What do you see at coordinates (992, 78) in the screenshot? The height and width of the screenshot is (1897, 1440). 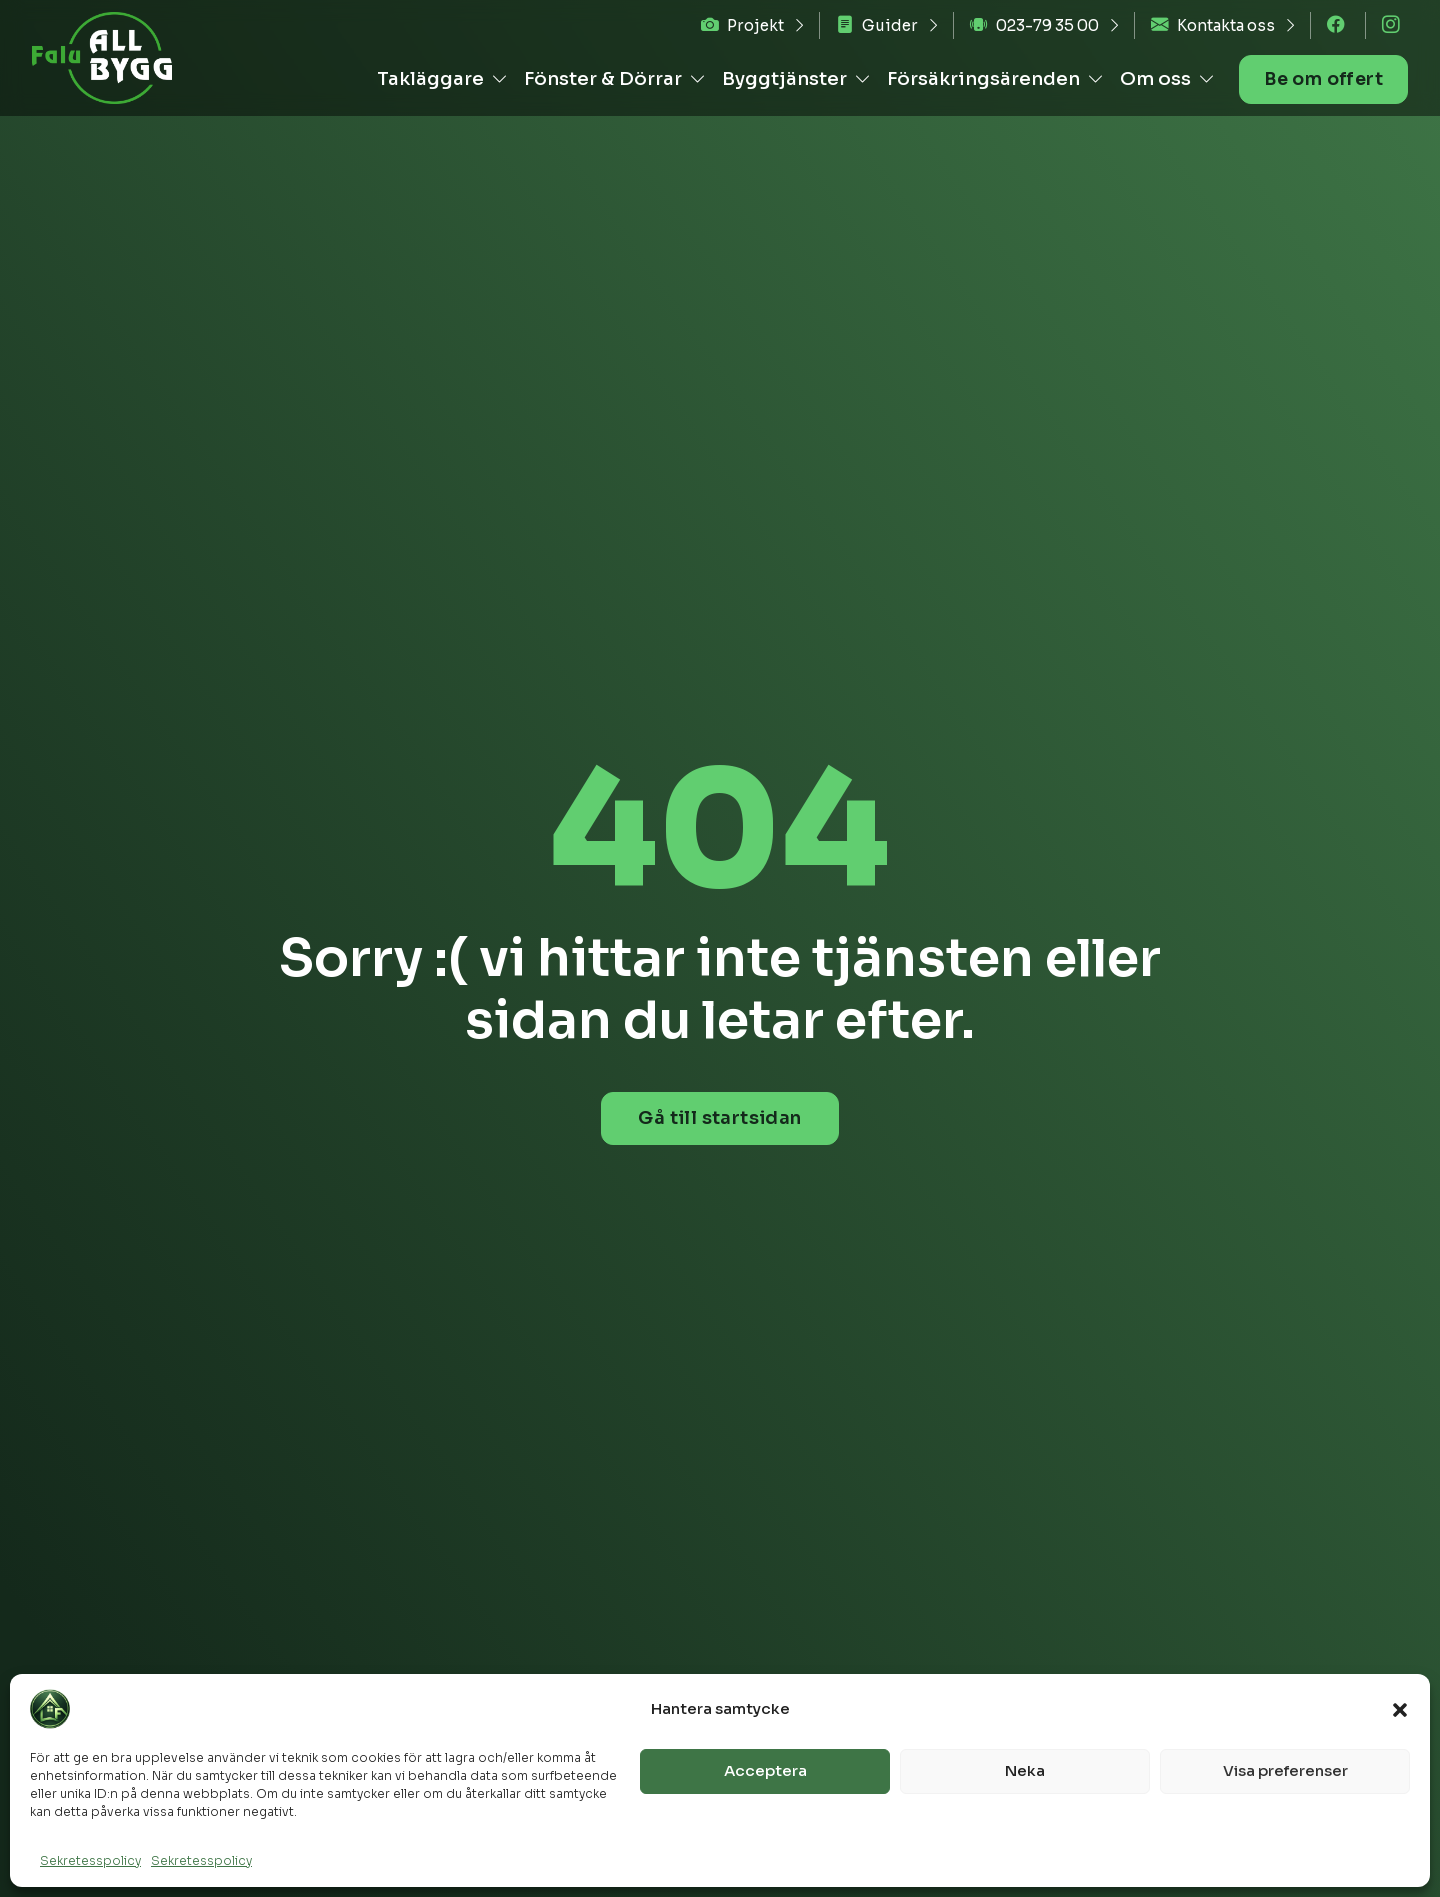 I see `Försäkringsärenden [button]` at bounding box center [992, 78].